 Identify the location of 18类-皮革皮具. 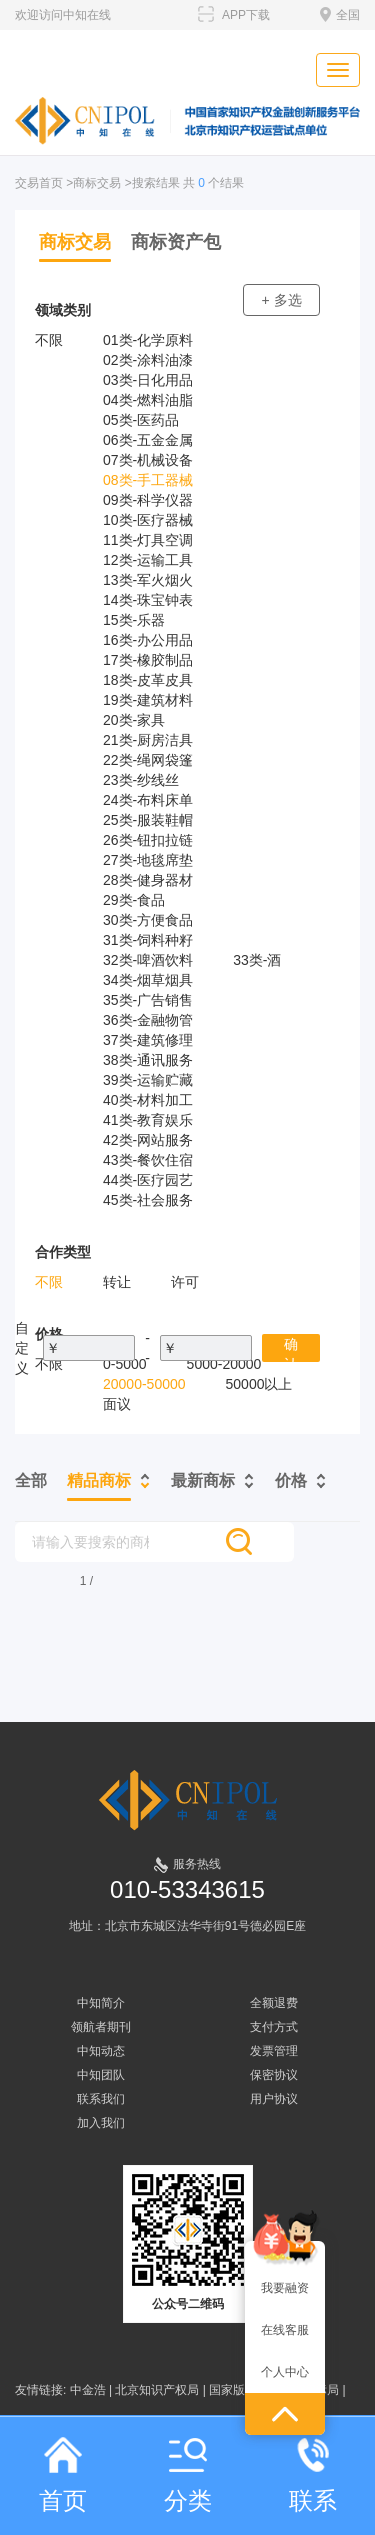
(148, 680).